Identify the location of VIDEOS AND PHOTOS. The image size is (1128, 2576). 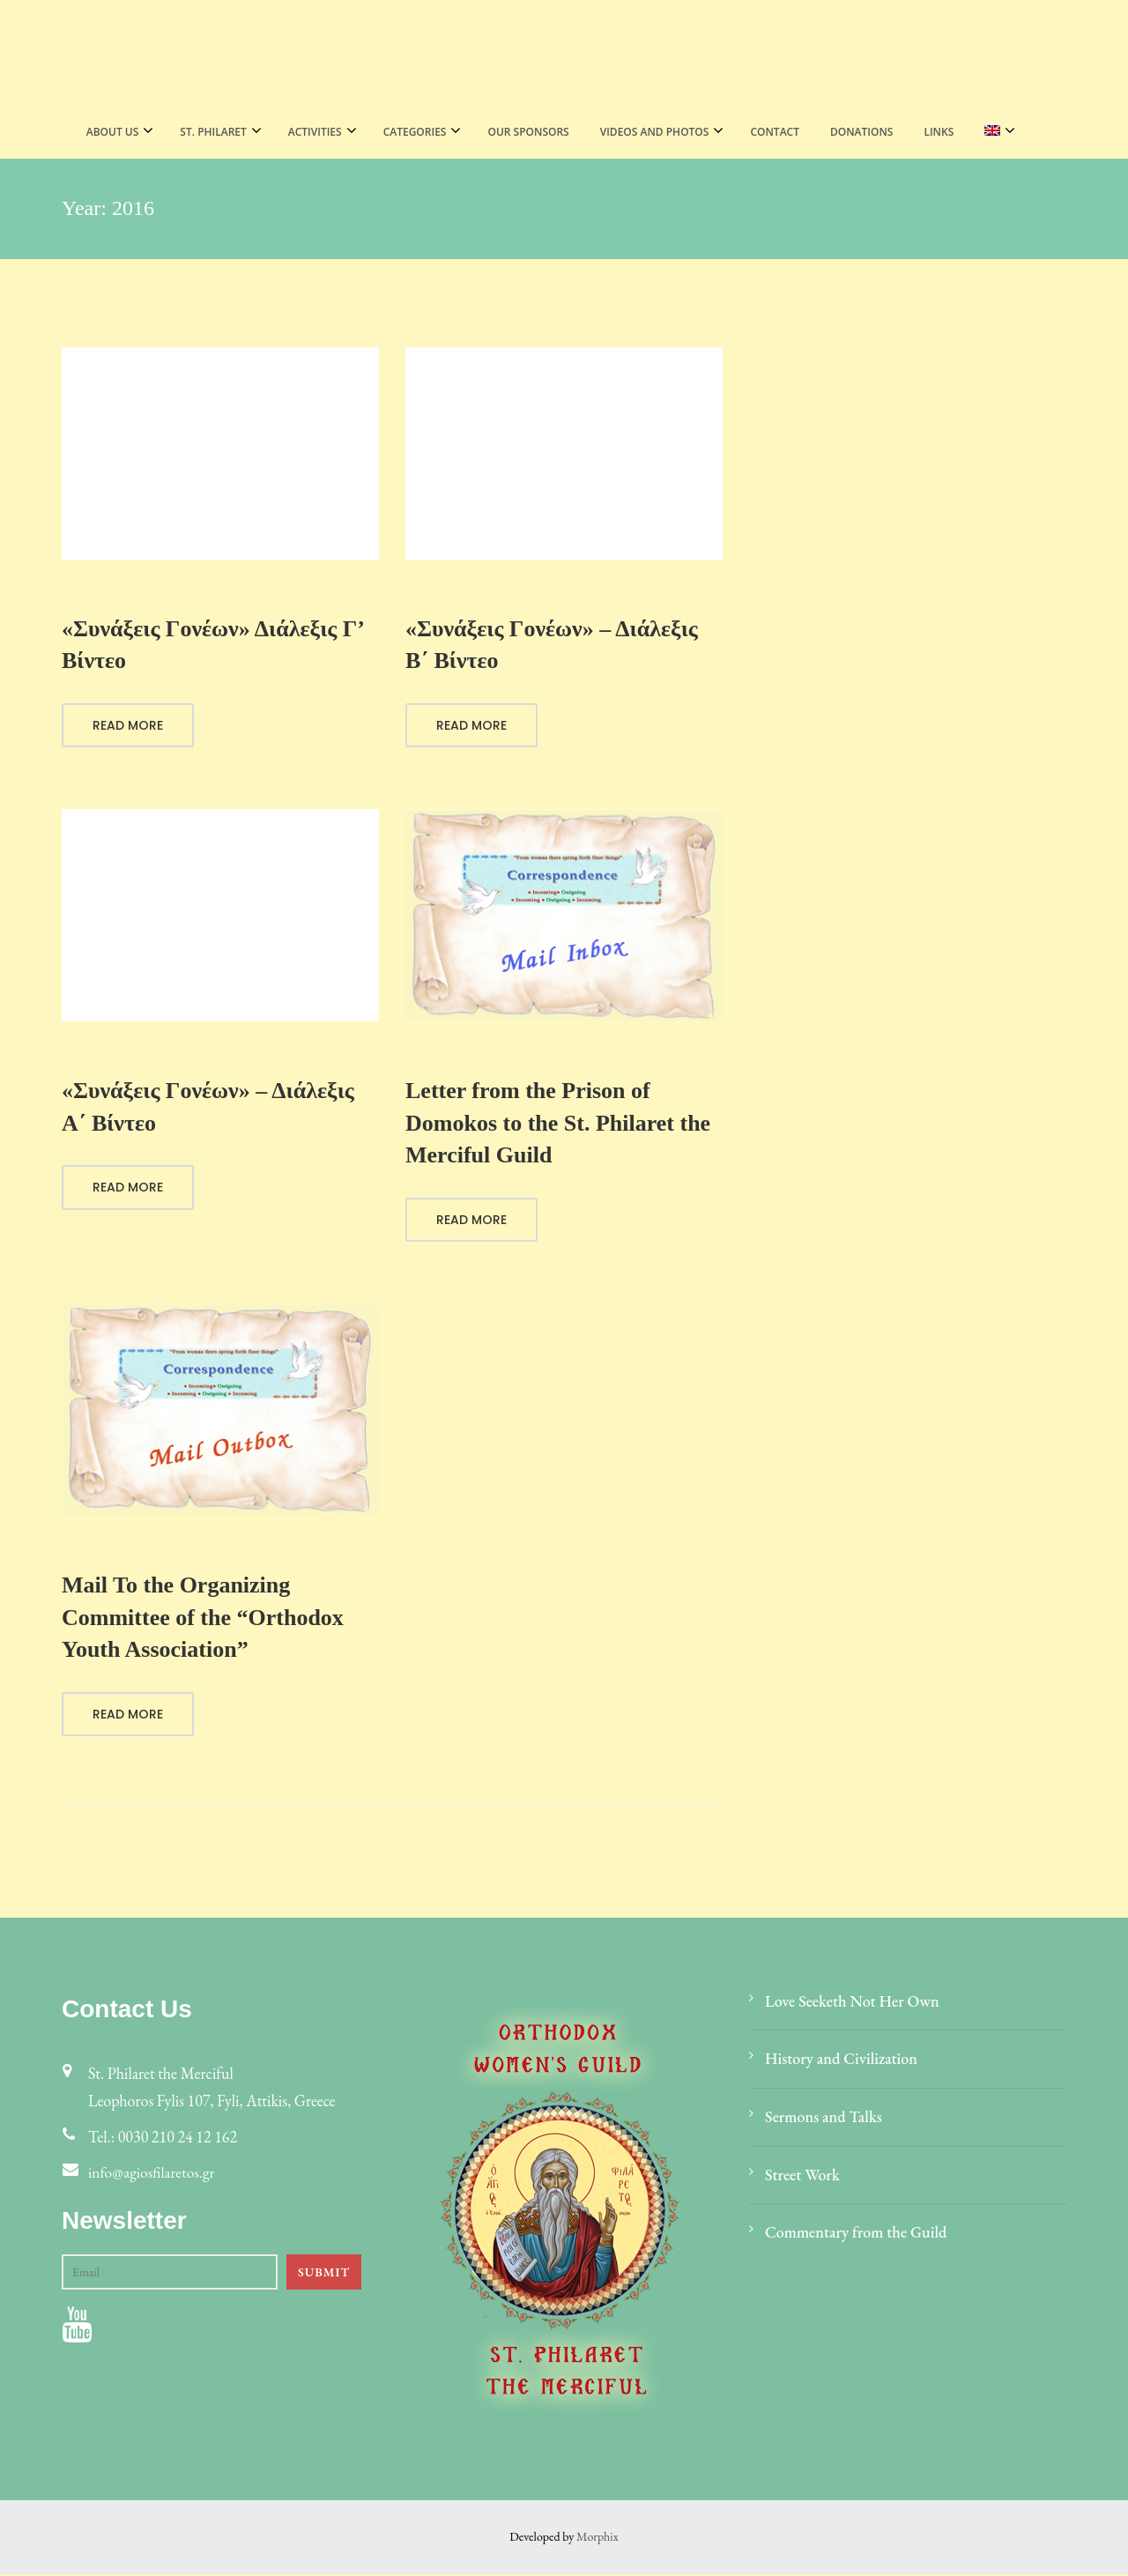
(654, 131).